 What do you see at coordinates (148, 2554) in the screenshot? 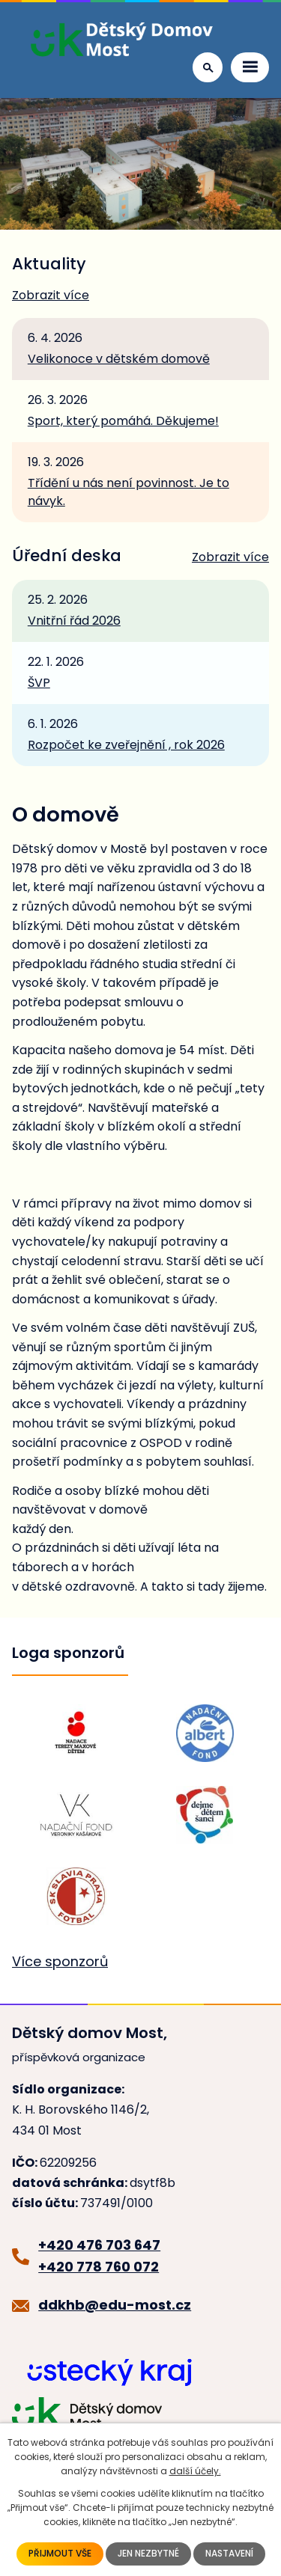
I see `Jen nezbytné` at bounding box center [148, 2554].